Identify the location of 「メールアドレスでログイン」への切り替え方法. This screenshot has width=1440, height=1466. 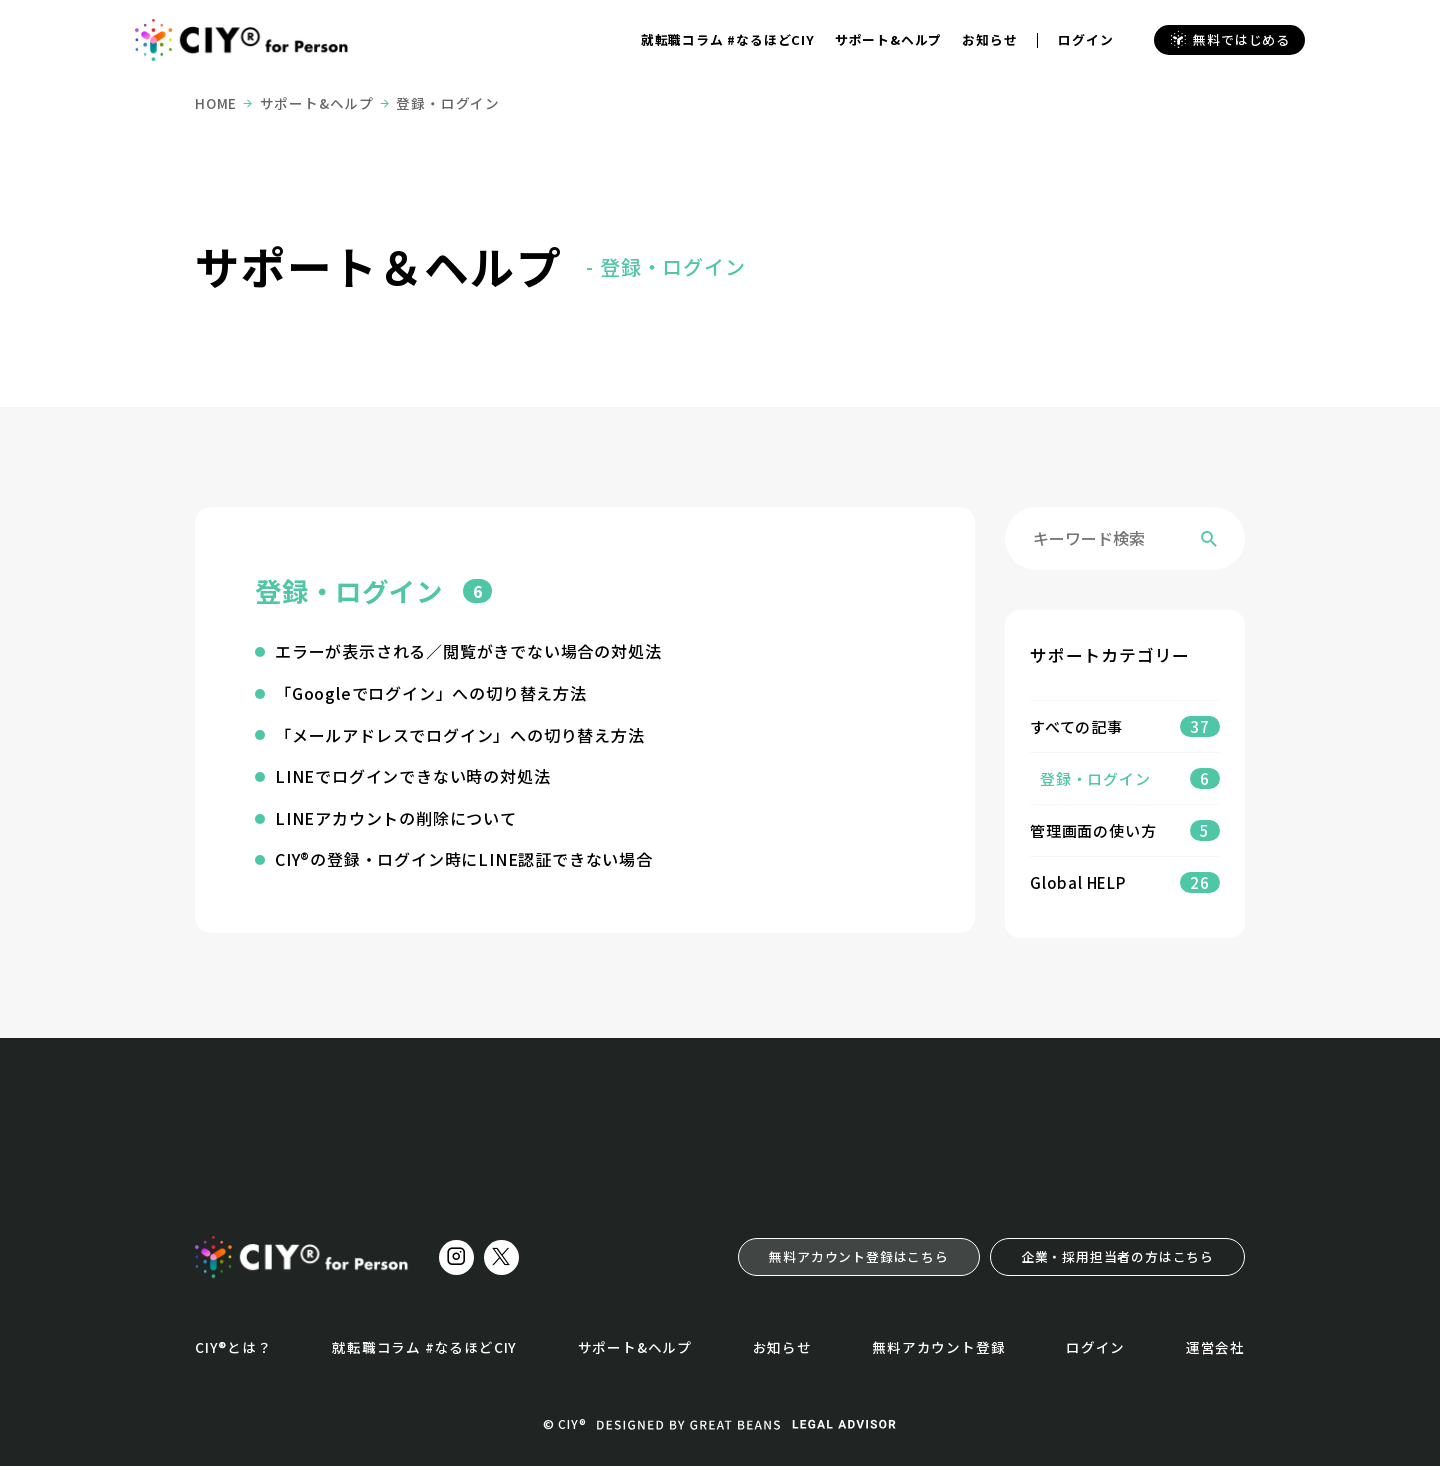
(460, 735).